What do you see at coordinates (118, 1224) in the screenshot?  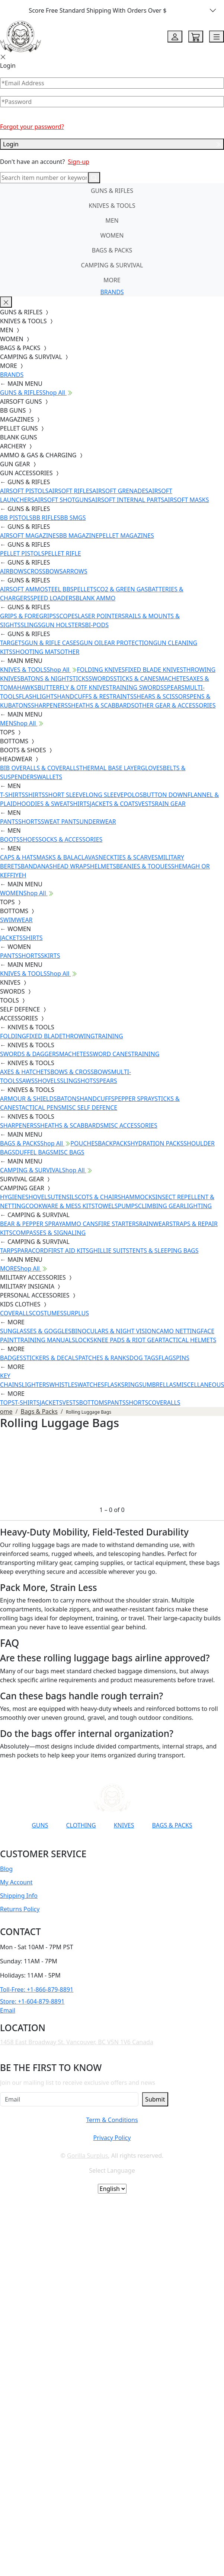 I see `FIRE STARTERS` at bounding box center [118, 1224].